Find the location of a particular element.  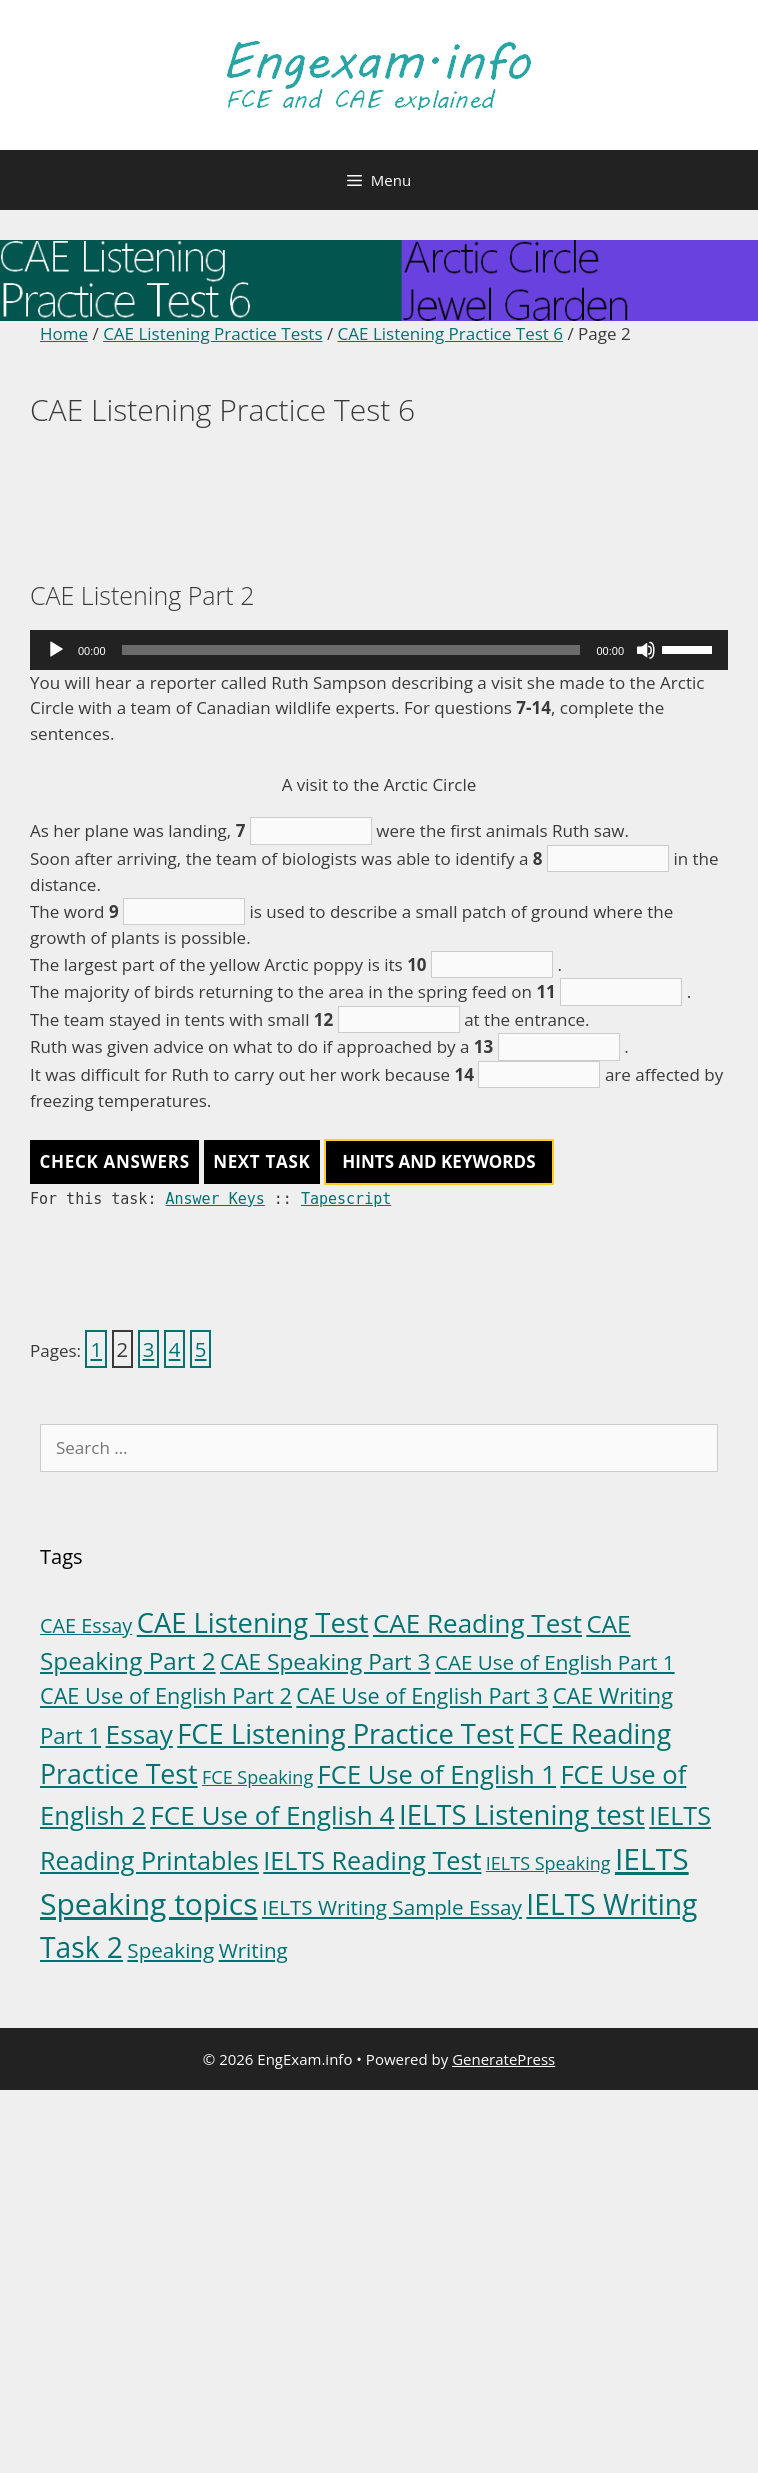

CAE Listening Test [CAE Listening Test (30 items)] is located at coordinates (253, 1622).